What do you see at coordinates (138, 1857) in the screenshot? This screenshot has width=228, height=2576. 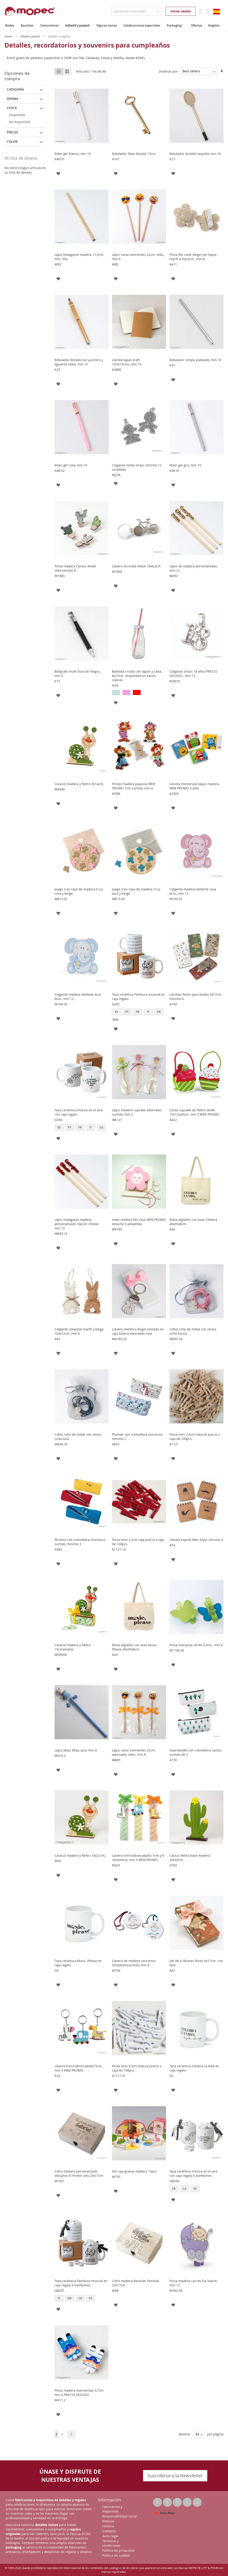 I see `Llavero tren/cebra/caballo 5cm.y 8 caramelos, min.3 WEB PROMO` at bounding box center [138, 1857].